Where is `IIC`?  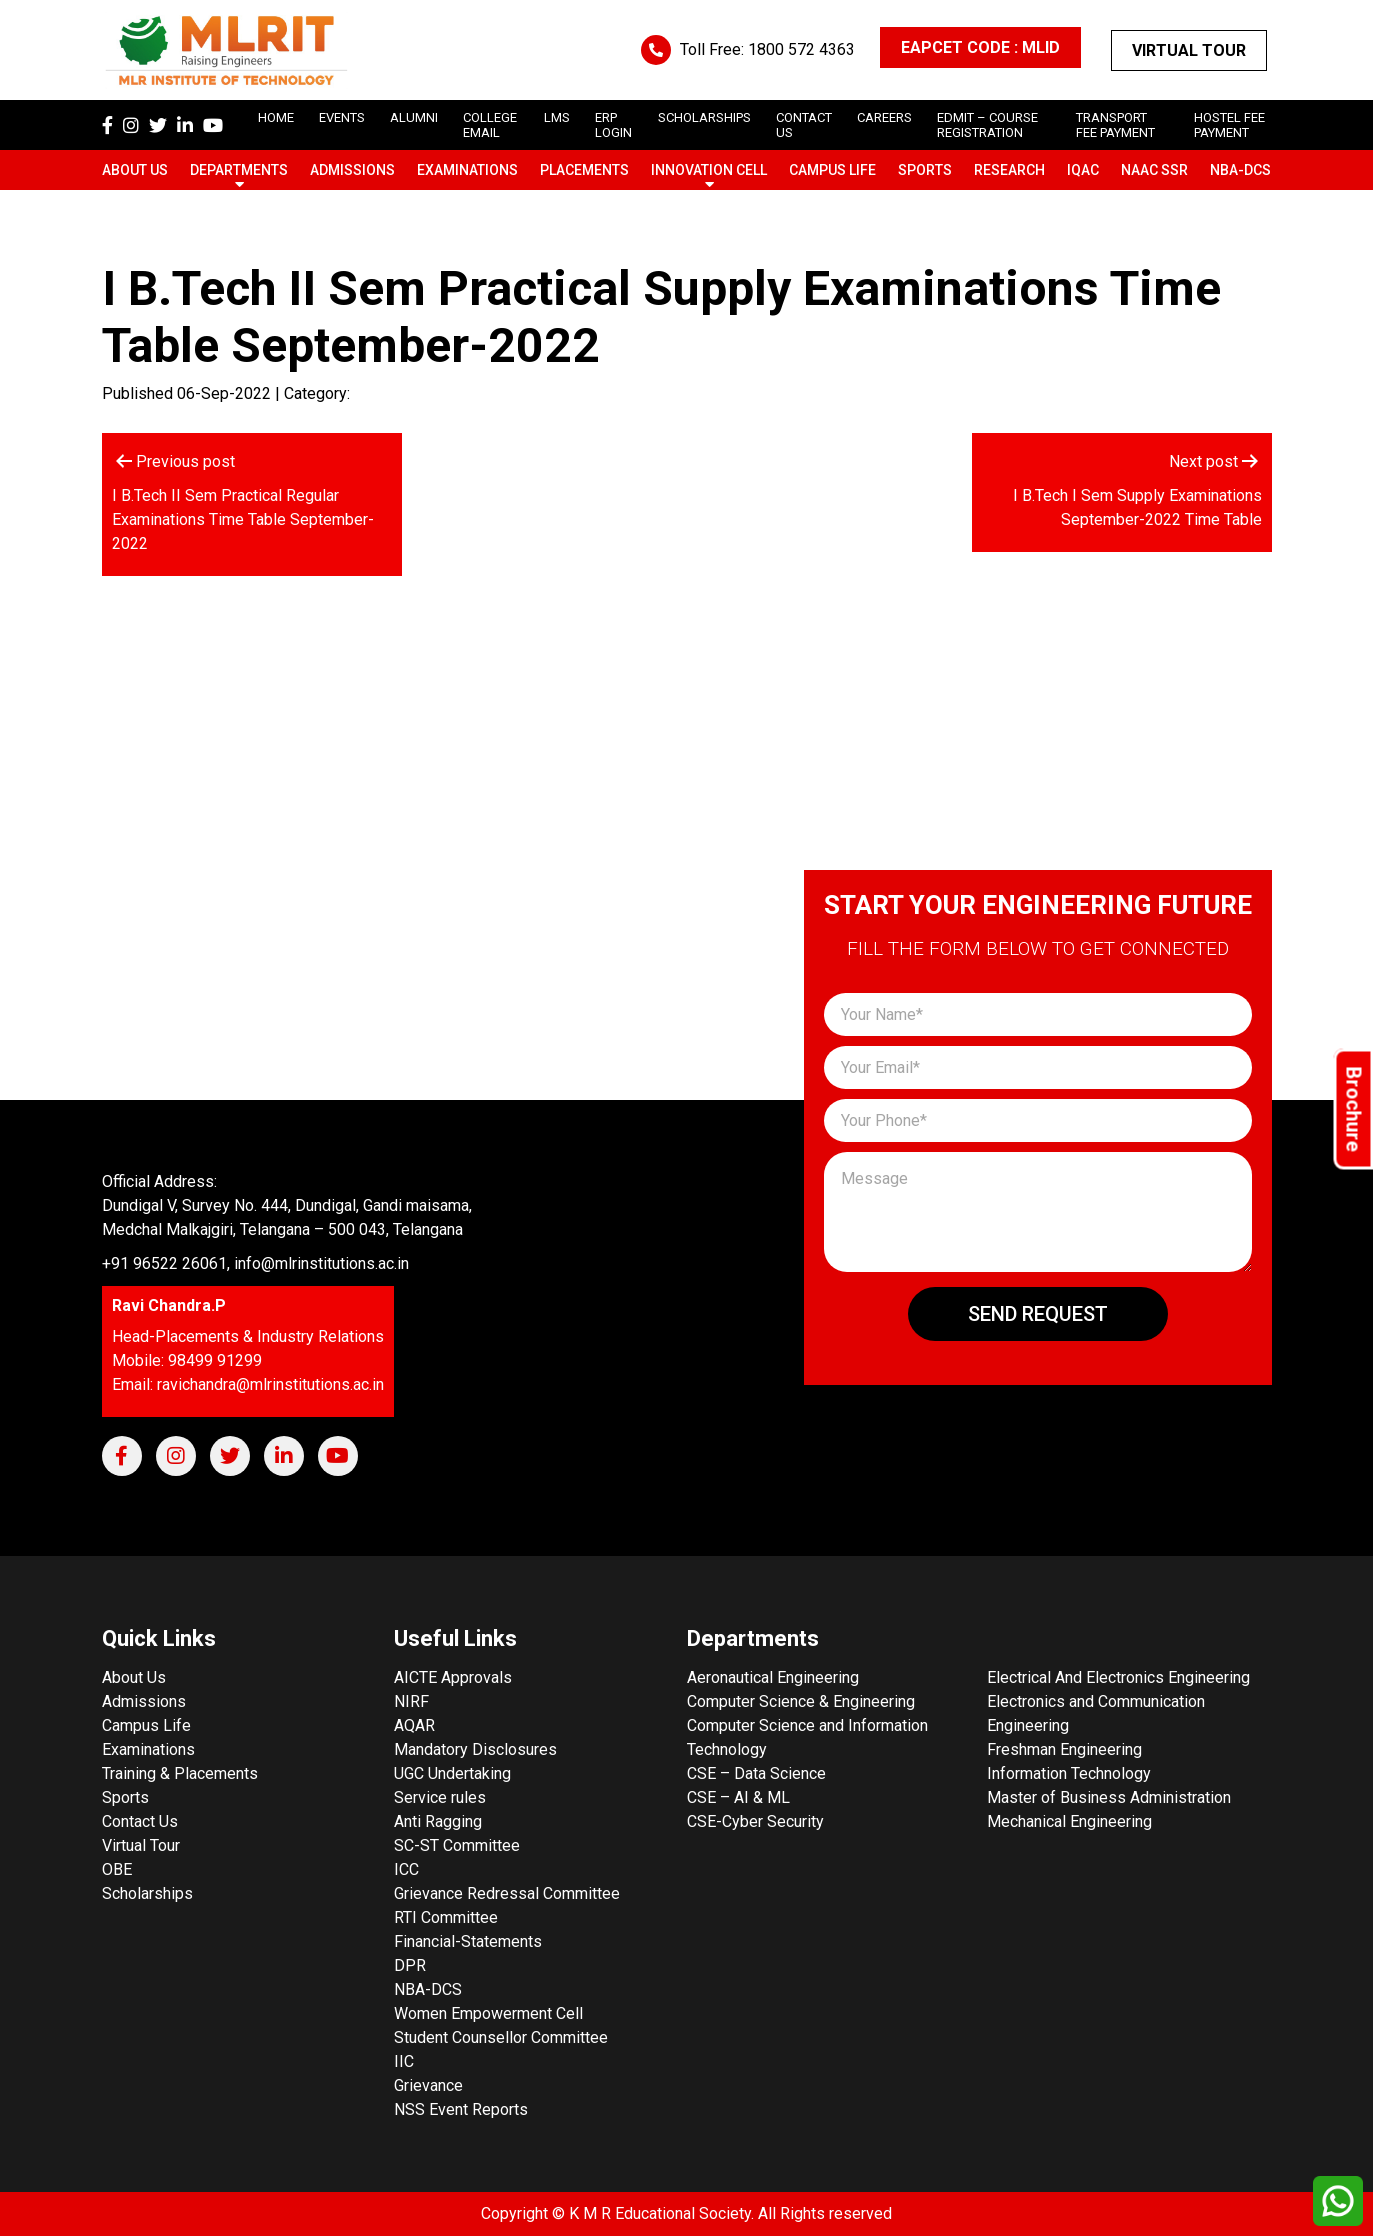 IIC is located at coordinates (404, 2061).